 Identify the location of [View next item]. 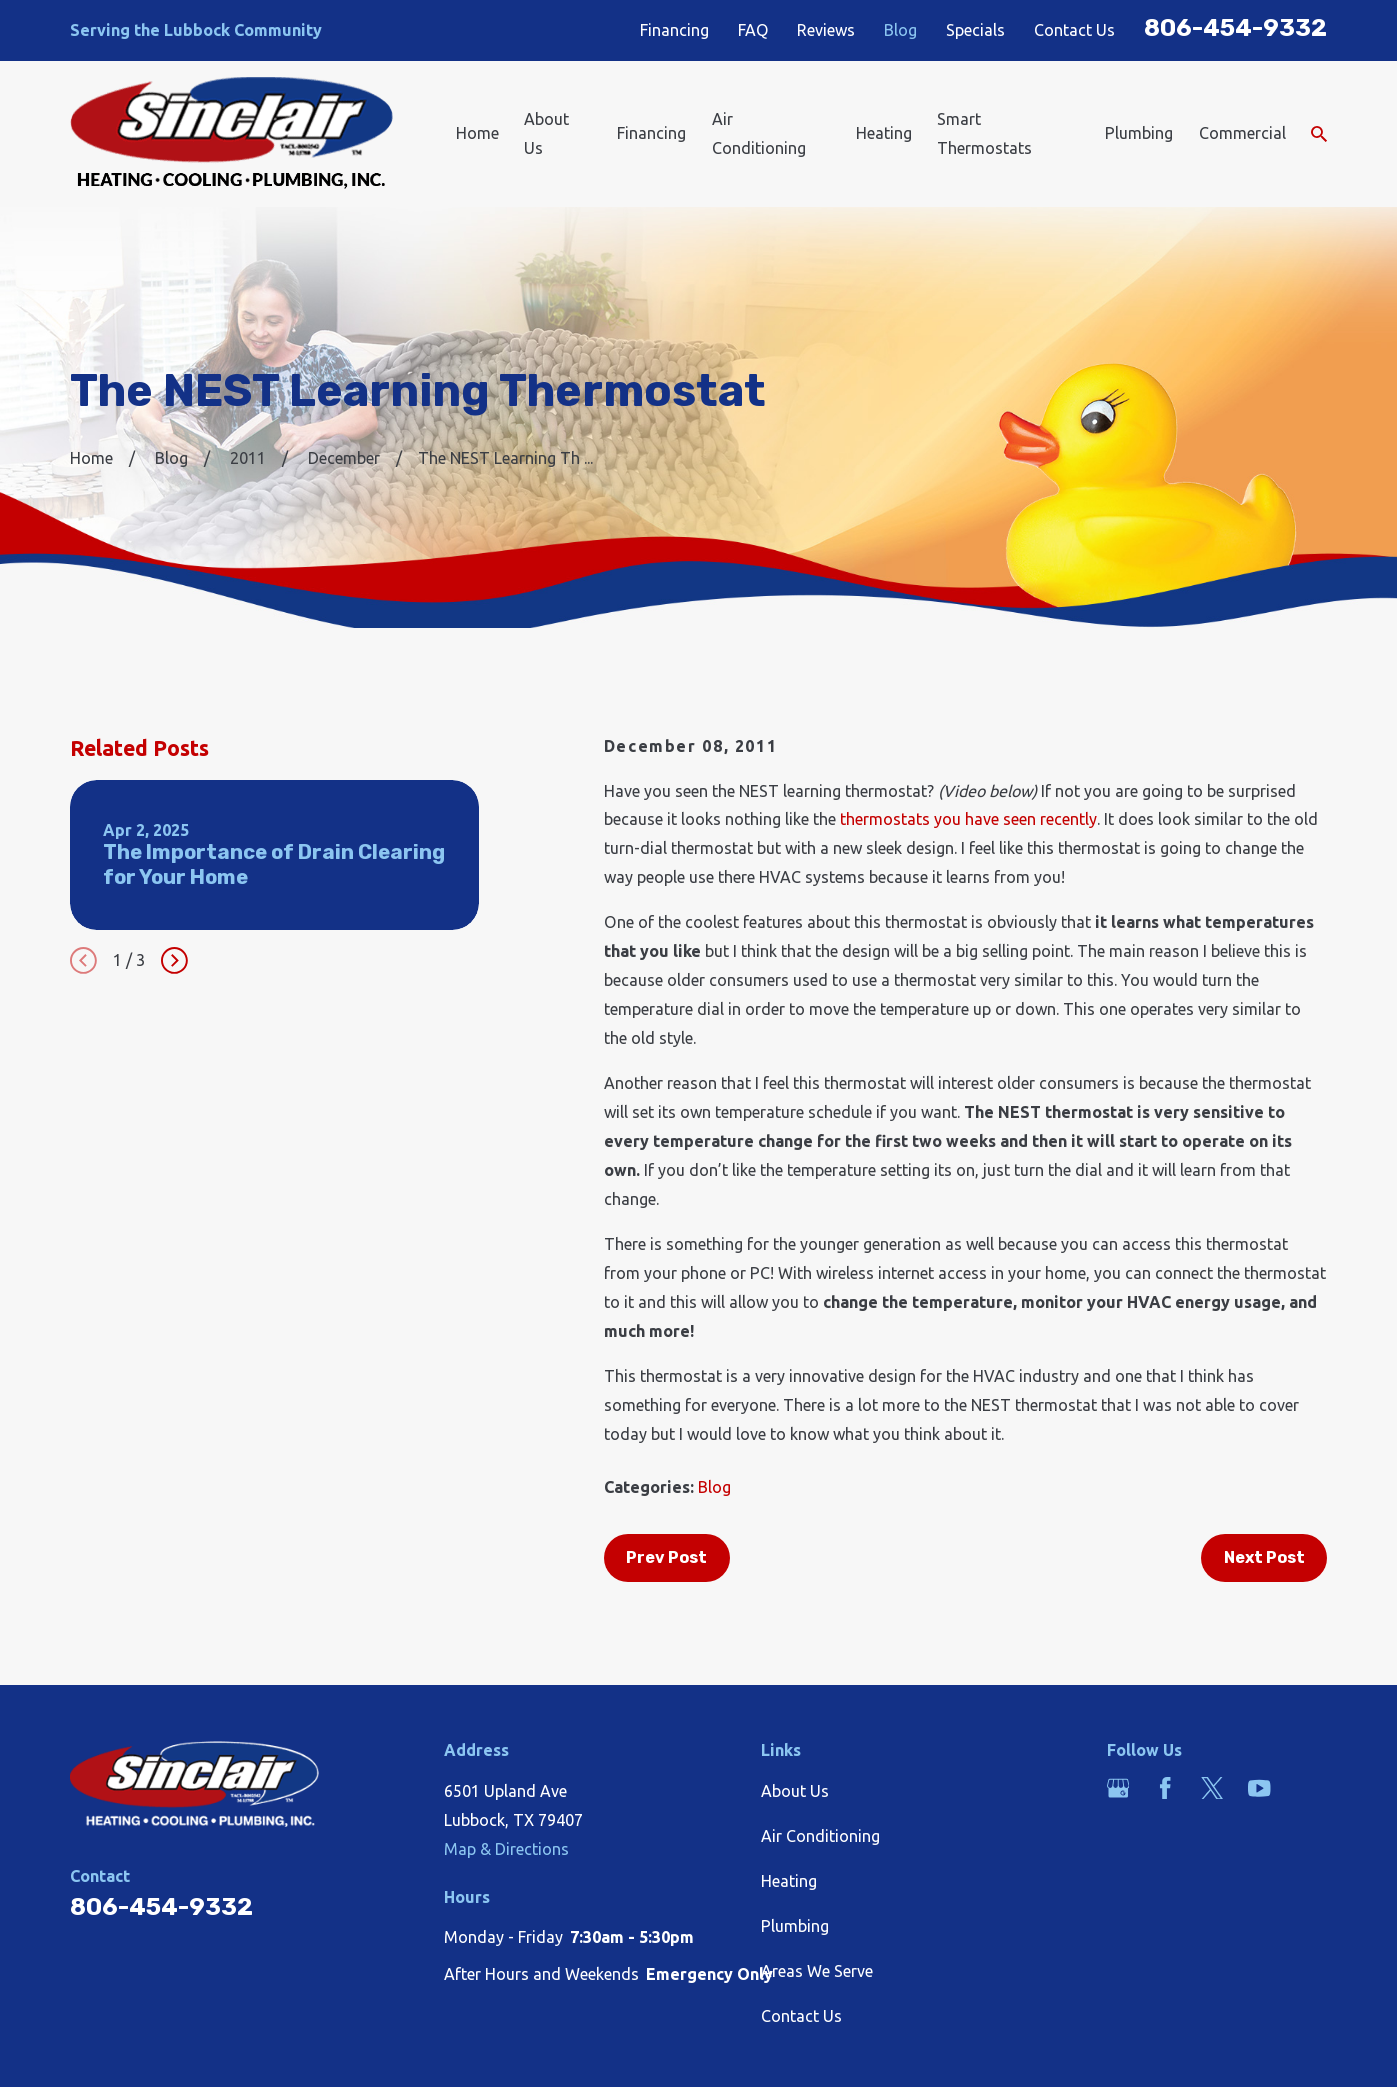
(174, 960).